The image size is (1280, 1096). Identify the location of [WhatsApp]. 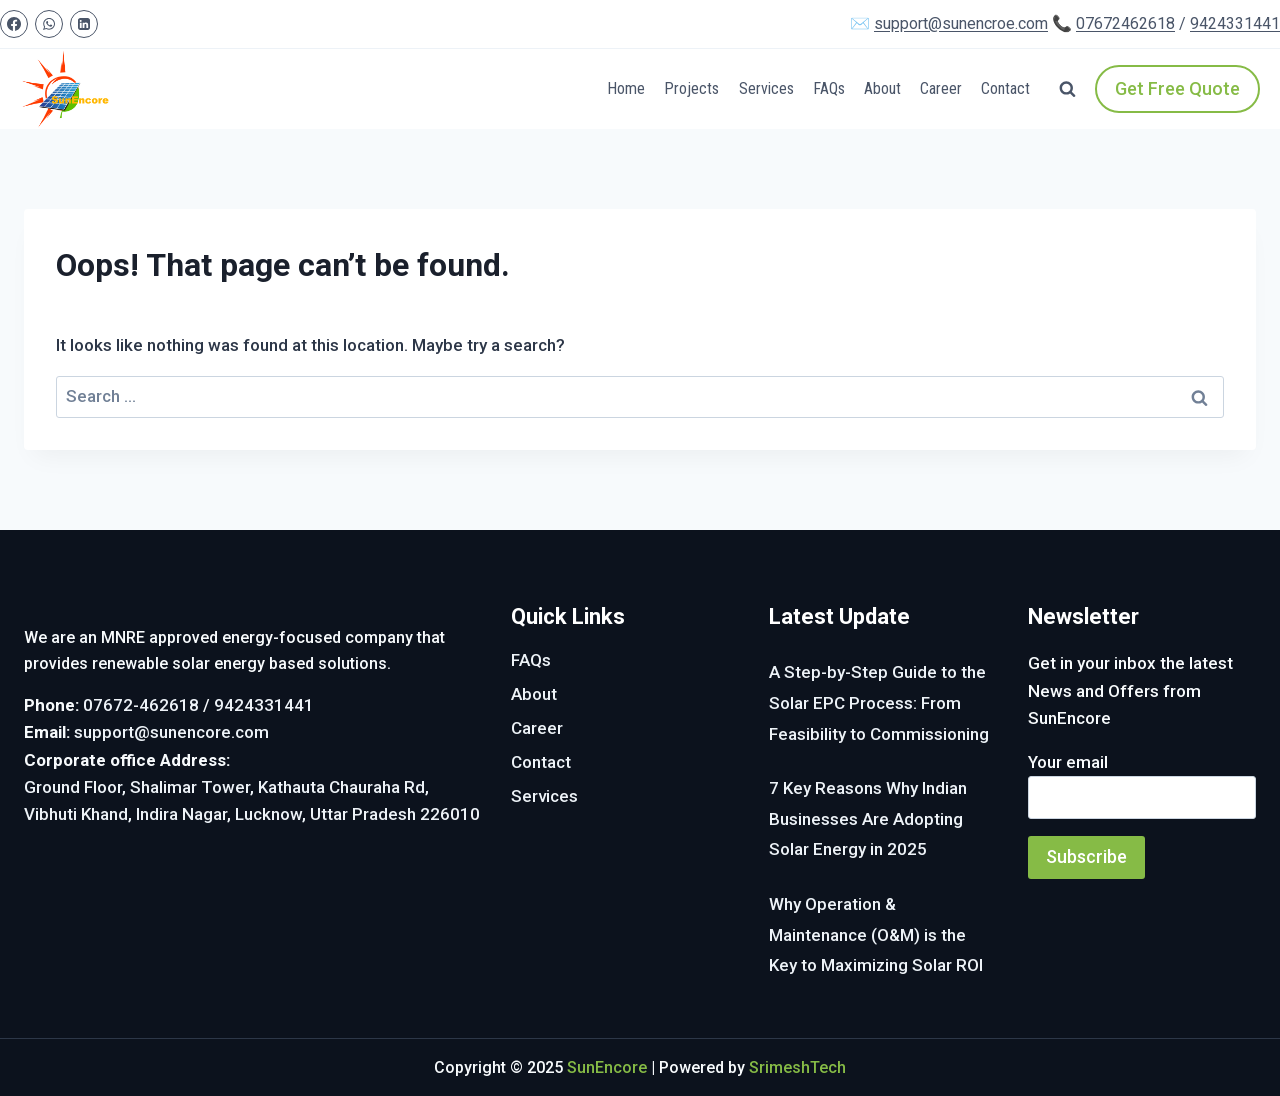
(49, 24).